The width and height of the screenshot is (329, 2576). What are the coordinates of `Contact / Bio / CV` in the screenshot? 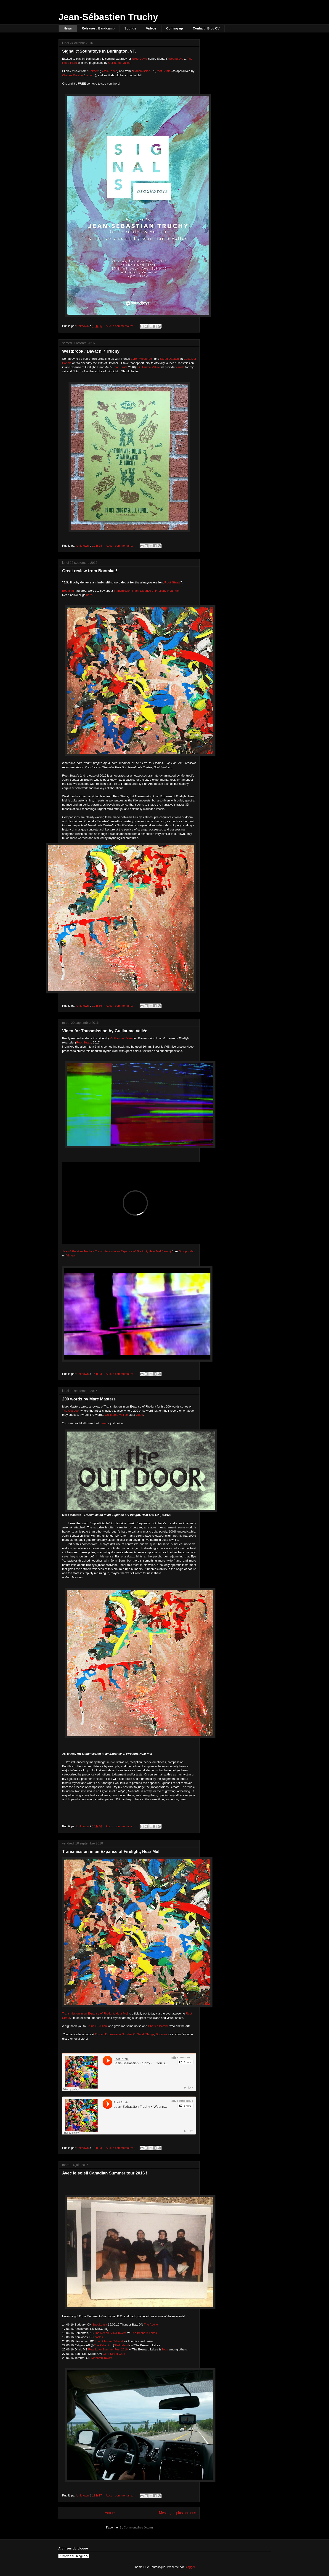 It's located at (206, 28).